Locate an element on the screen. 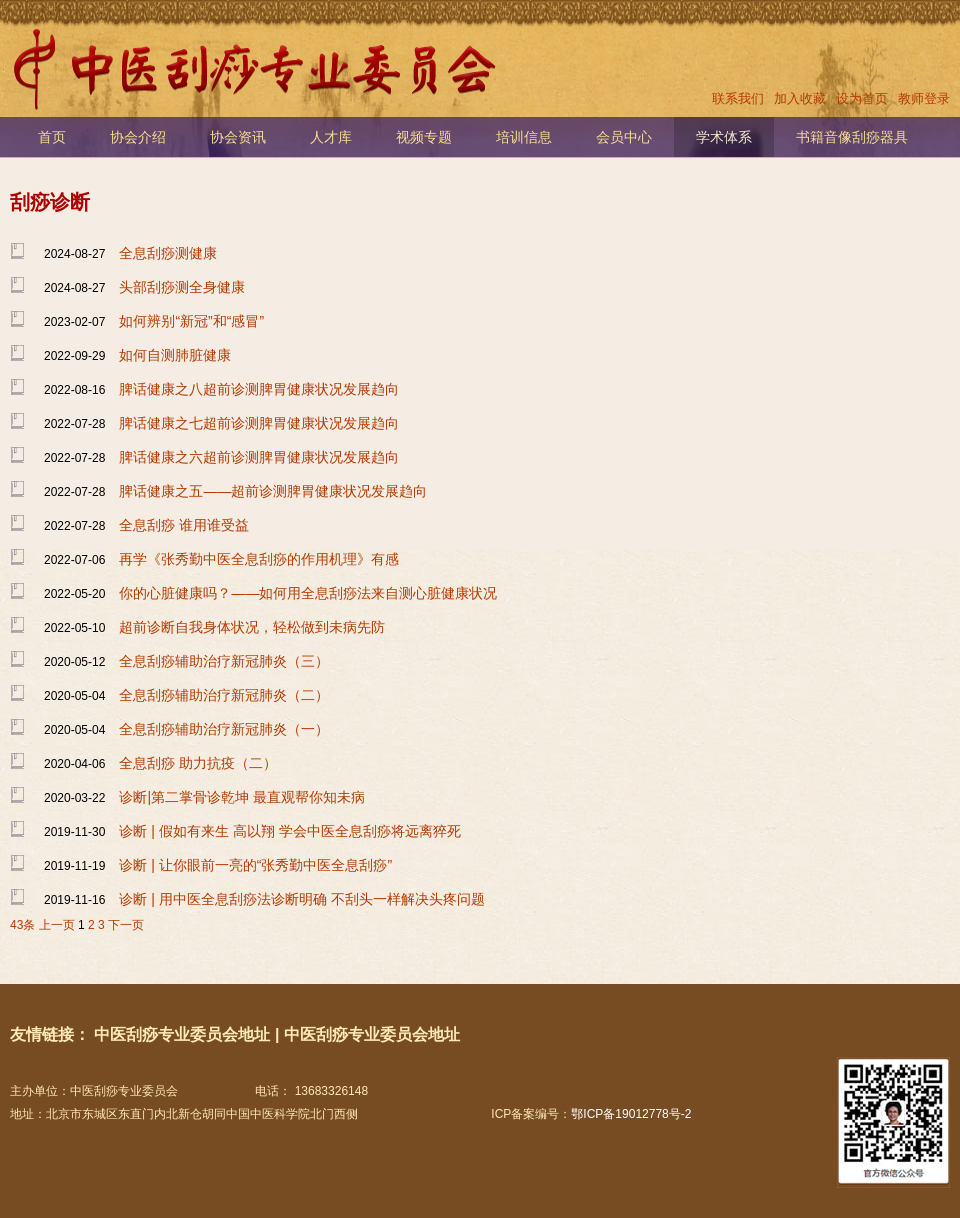  鄂ICP备19012778号-2 is located at coordinates (631, 1114).